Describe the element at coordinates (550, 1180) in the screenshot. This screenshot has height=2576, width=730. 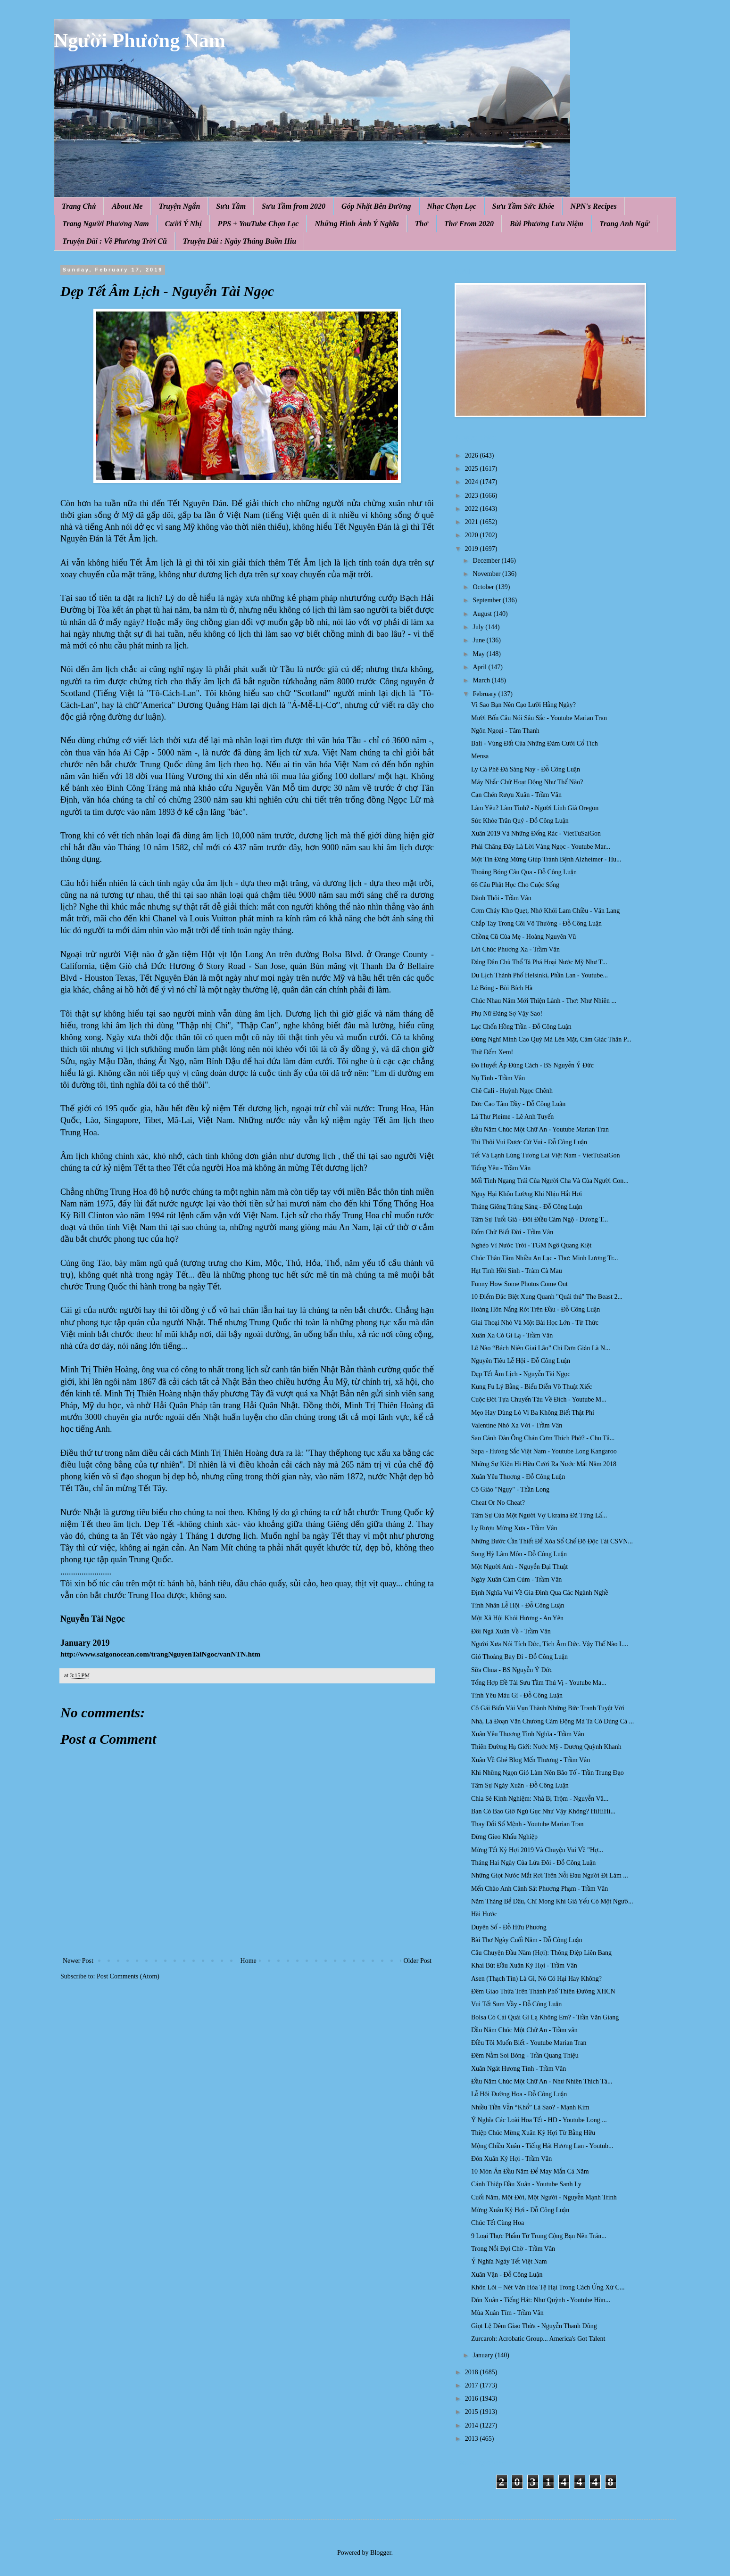
I see `Mối Tình Ngang Trái Của Người Cha Và Của Người Con...` at that location.